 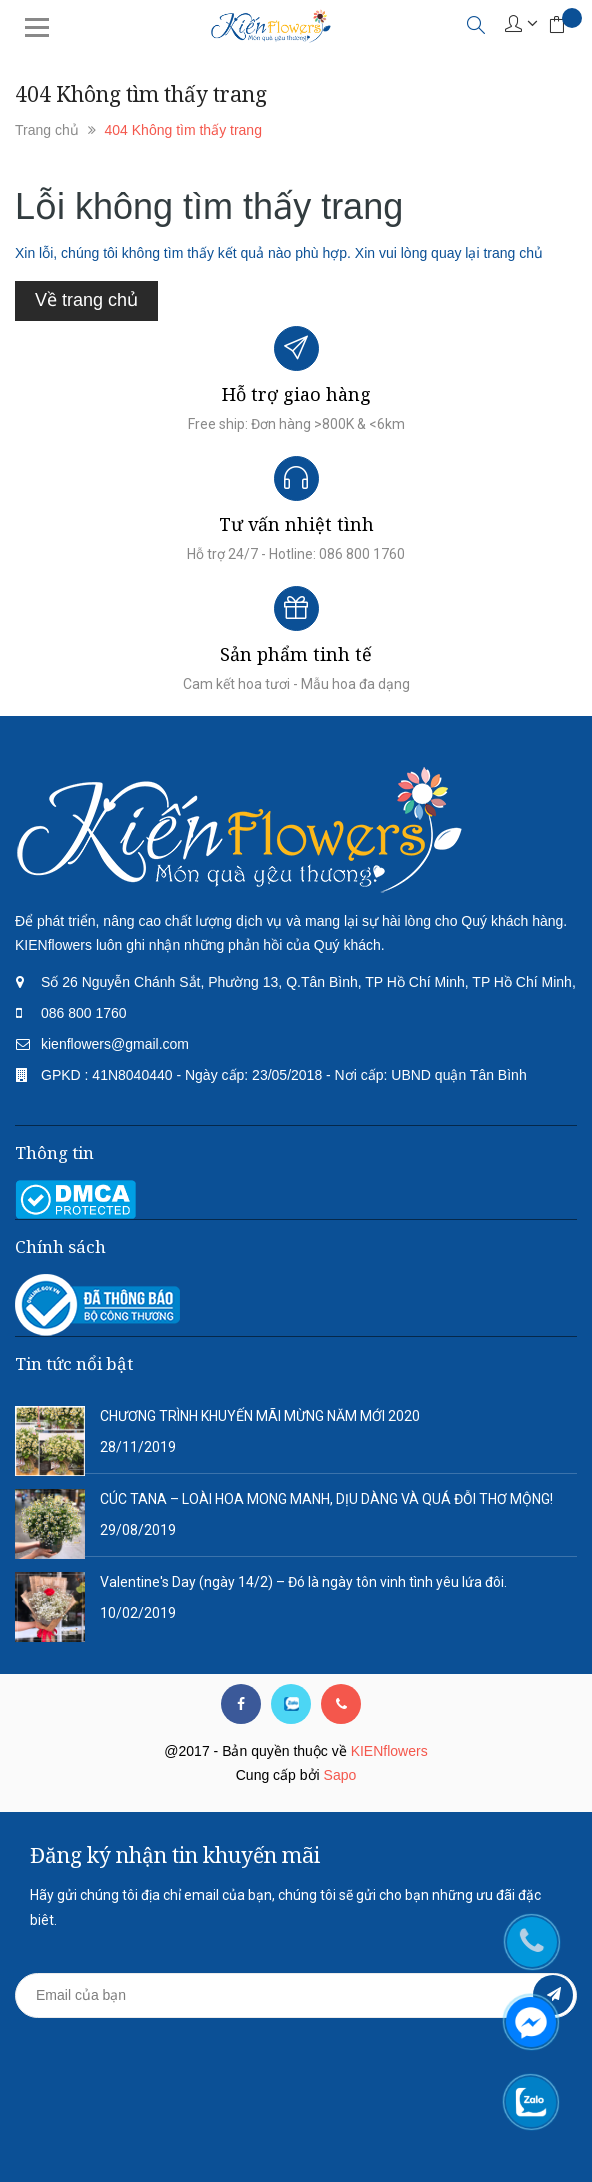 I want to click on Sapo, so click(x=340, y=1775).